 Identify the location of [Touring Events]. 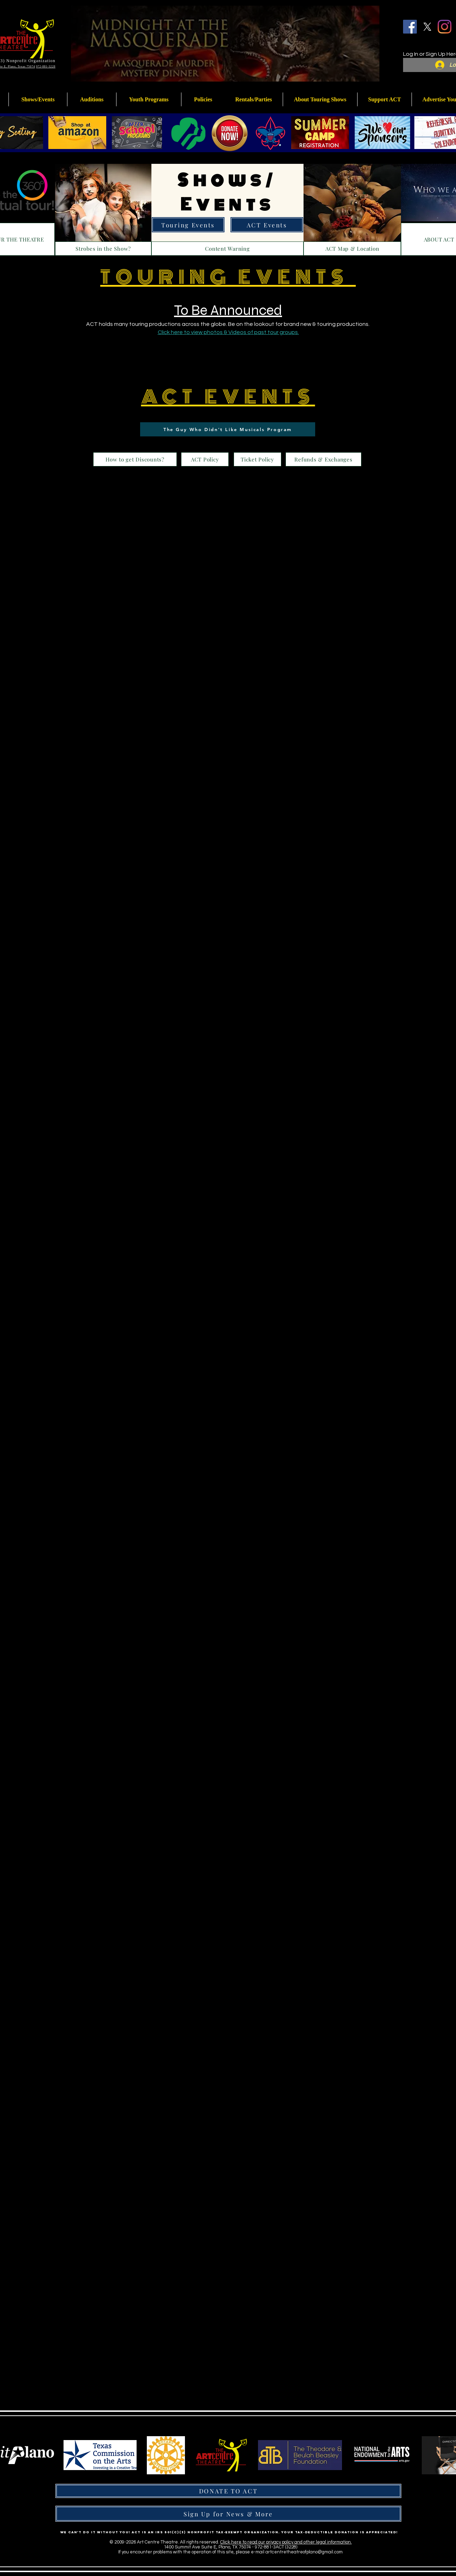
(188, 225).